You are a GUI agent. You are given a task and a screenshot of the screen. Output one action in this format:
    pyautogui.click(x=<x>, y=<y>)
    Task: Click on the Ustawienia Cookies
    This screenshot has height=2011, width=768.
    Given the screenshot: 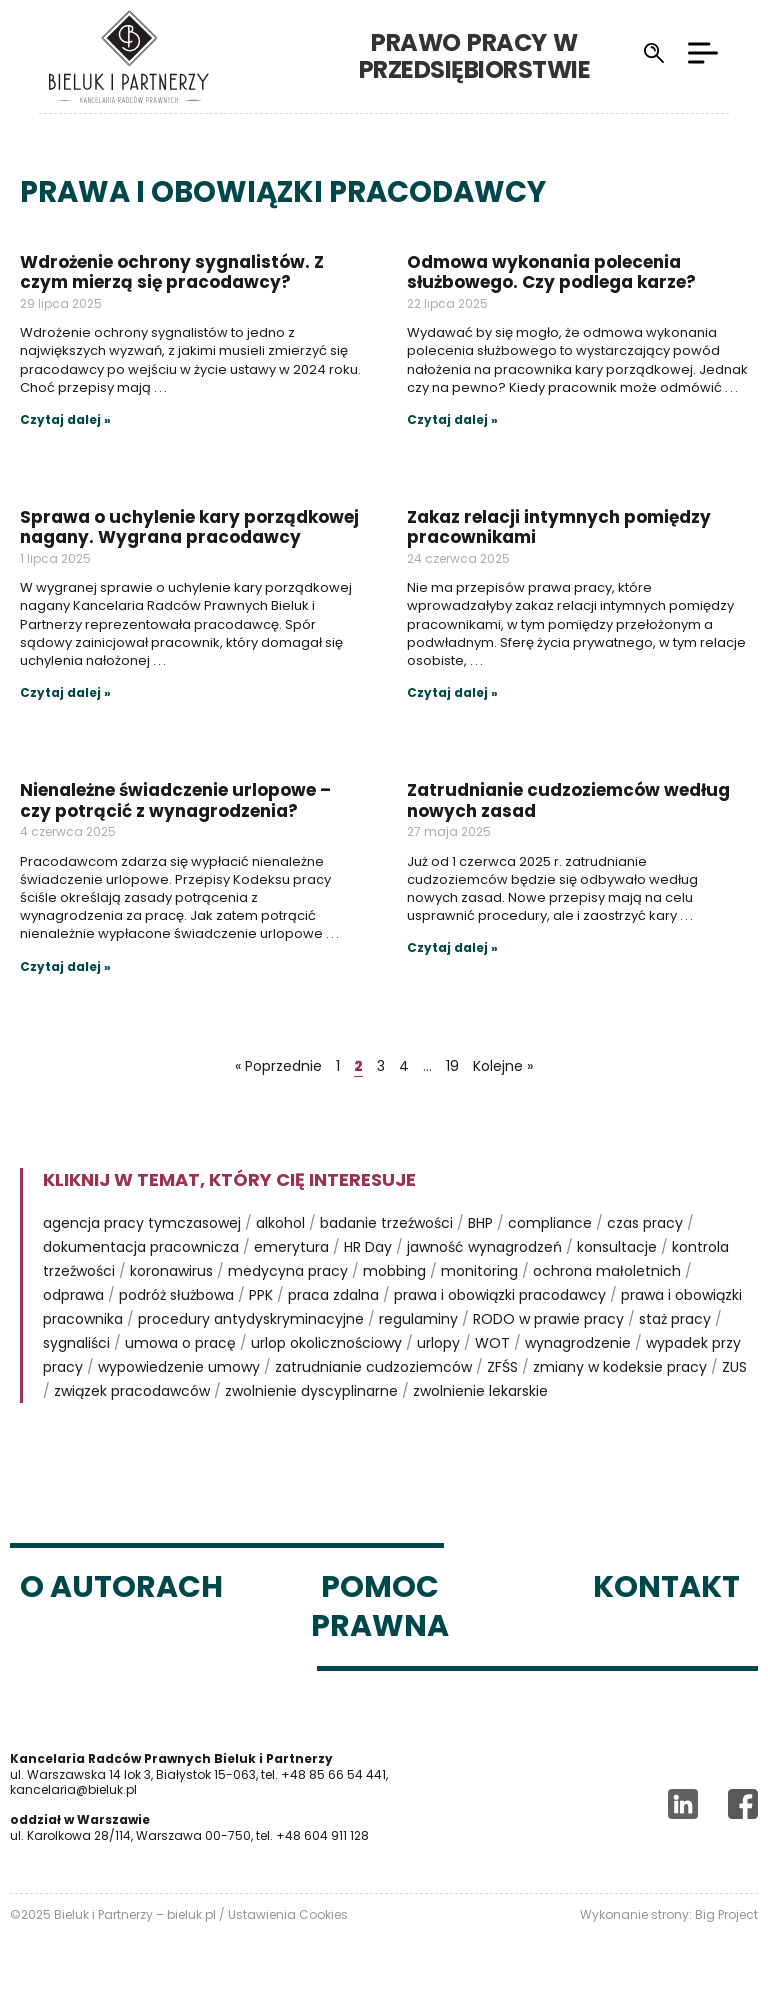 What is the action you would take?
    pyautogui.click(x=288, y=1914)
    